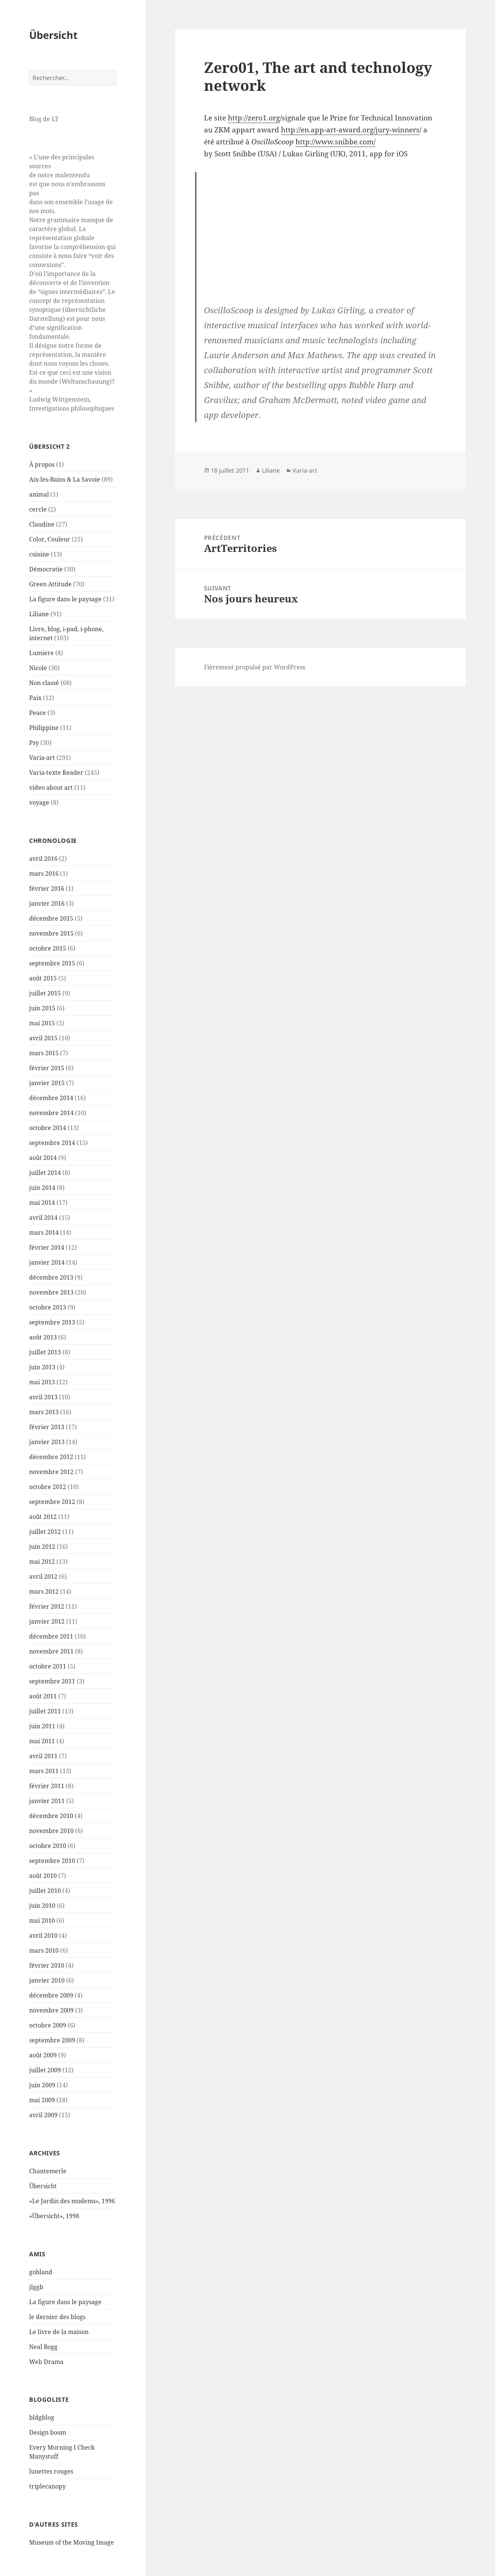 This screenshot has height=2576, width=495. Describe the element at coordinates (72, 2201) in the screenshot. I see `«Le Jardin des modems», 1996` at that location.